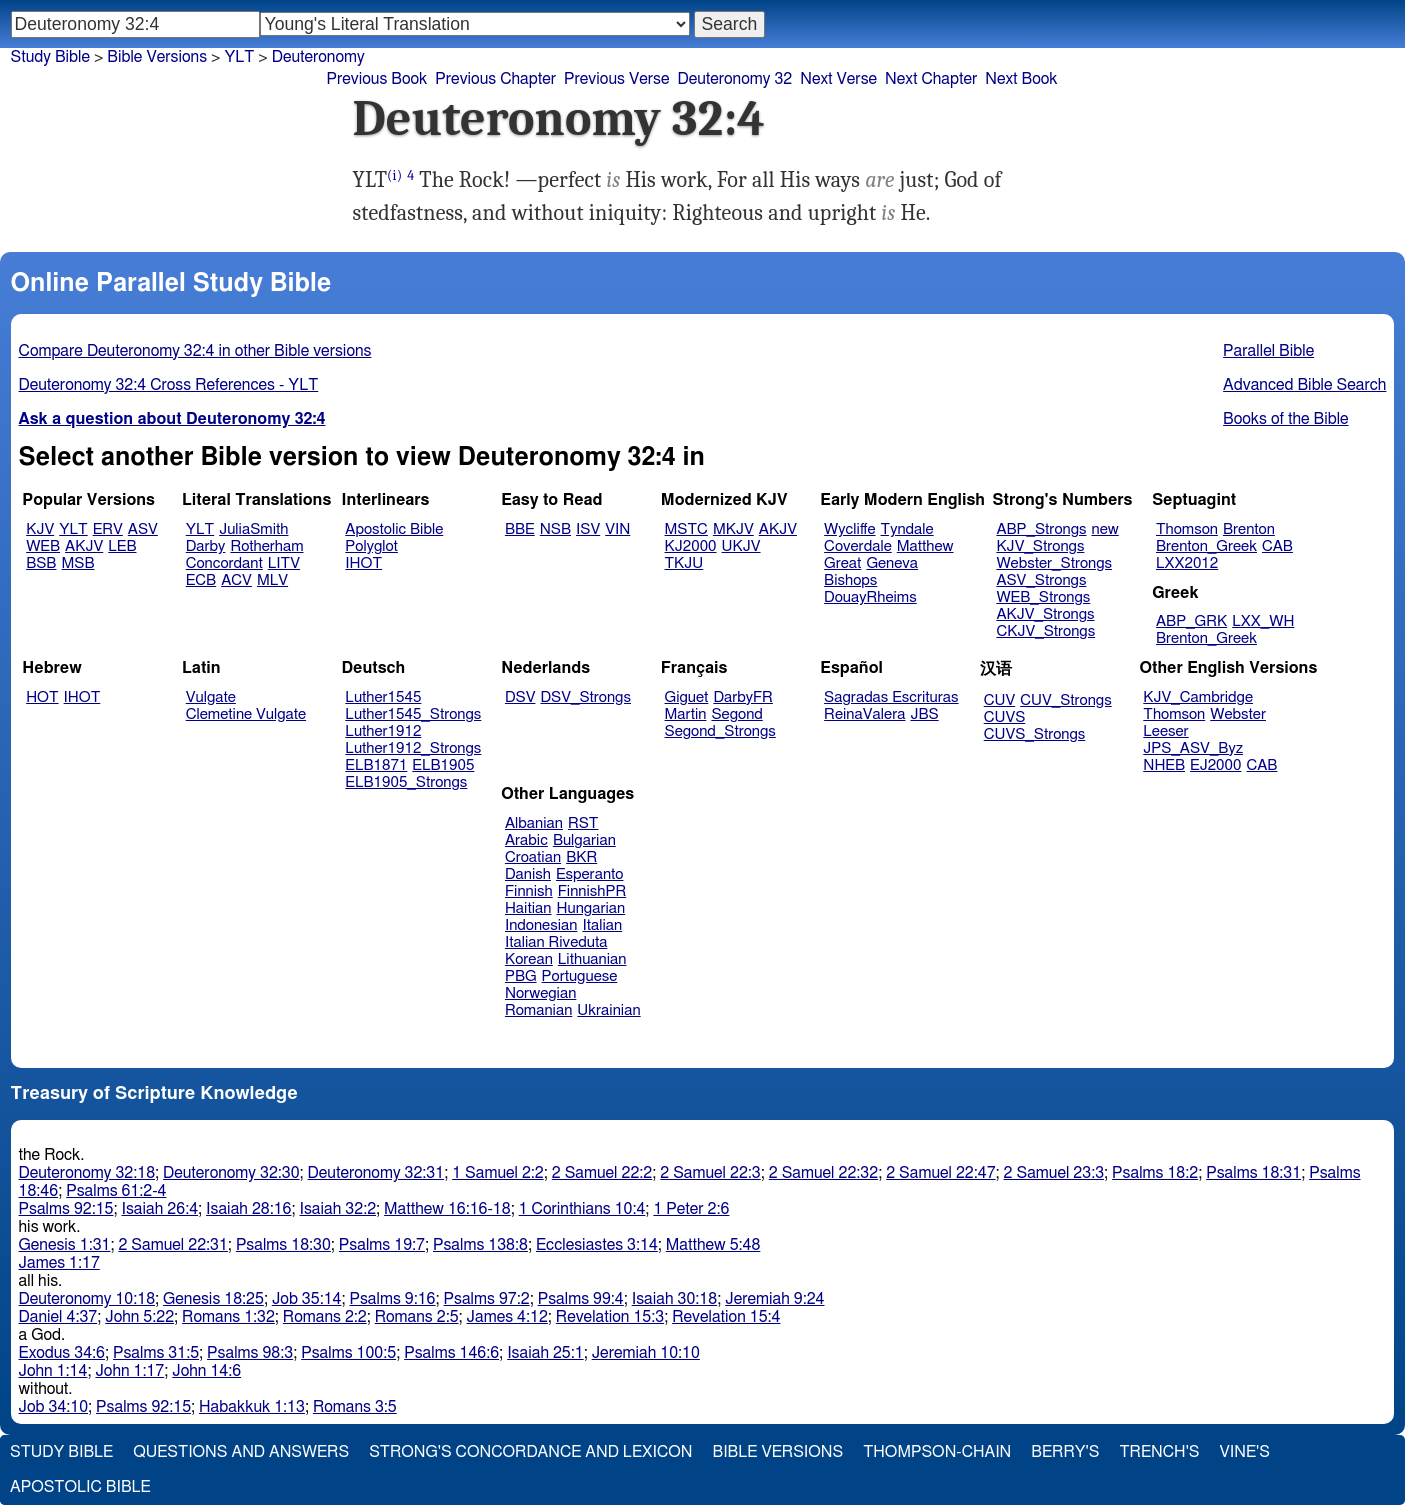 This screenshot has width=1405, height=1505. What do you see at coordinates (382, 1245) in the screenshot?
I see `Psalms 19:7` at bounding box center [382, 1245].